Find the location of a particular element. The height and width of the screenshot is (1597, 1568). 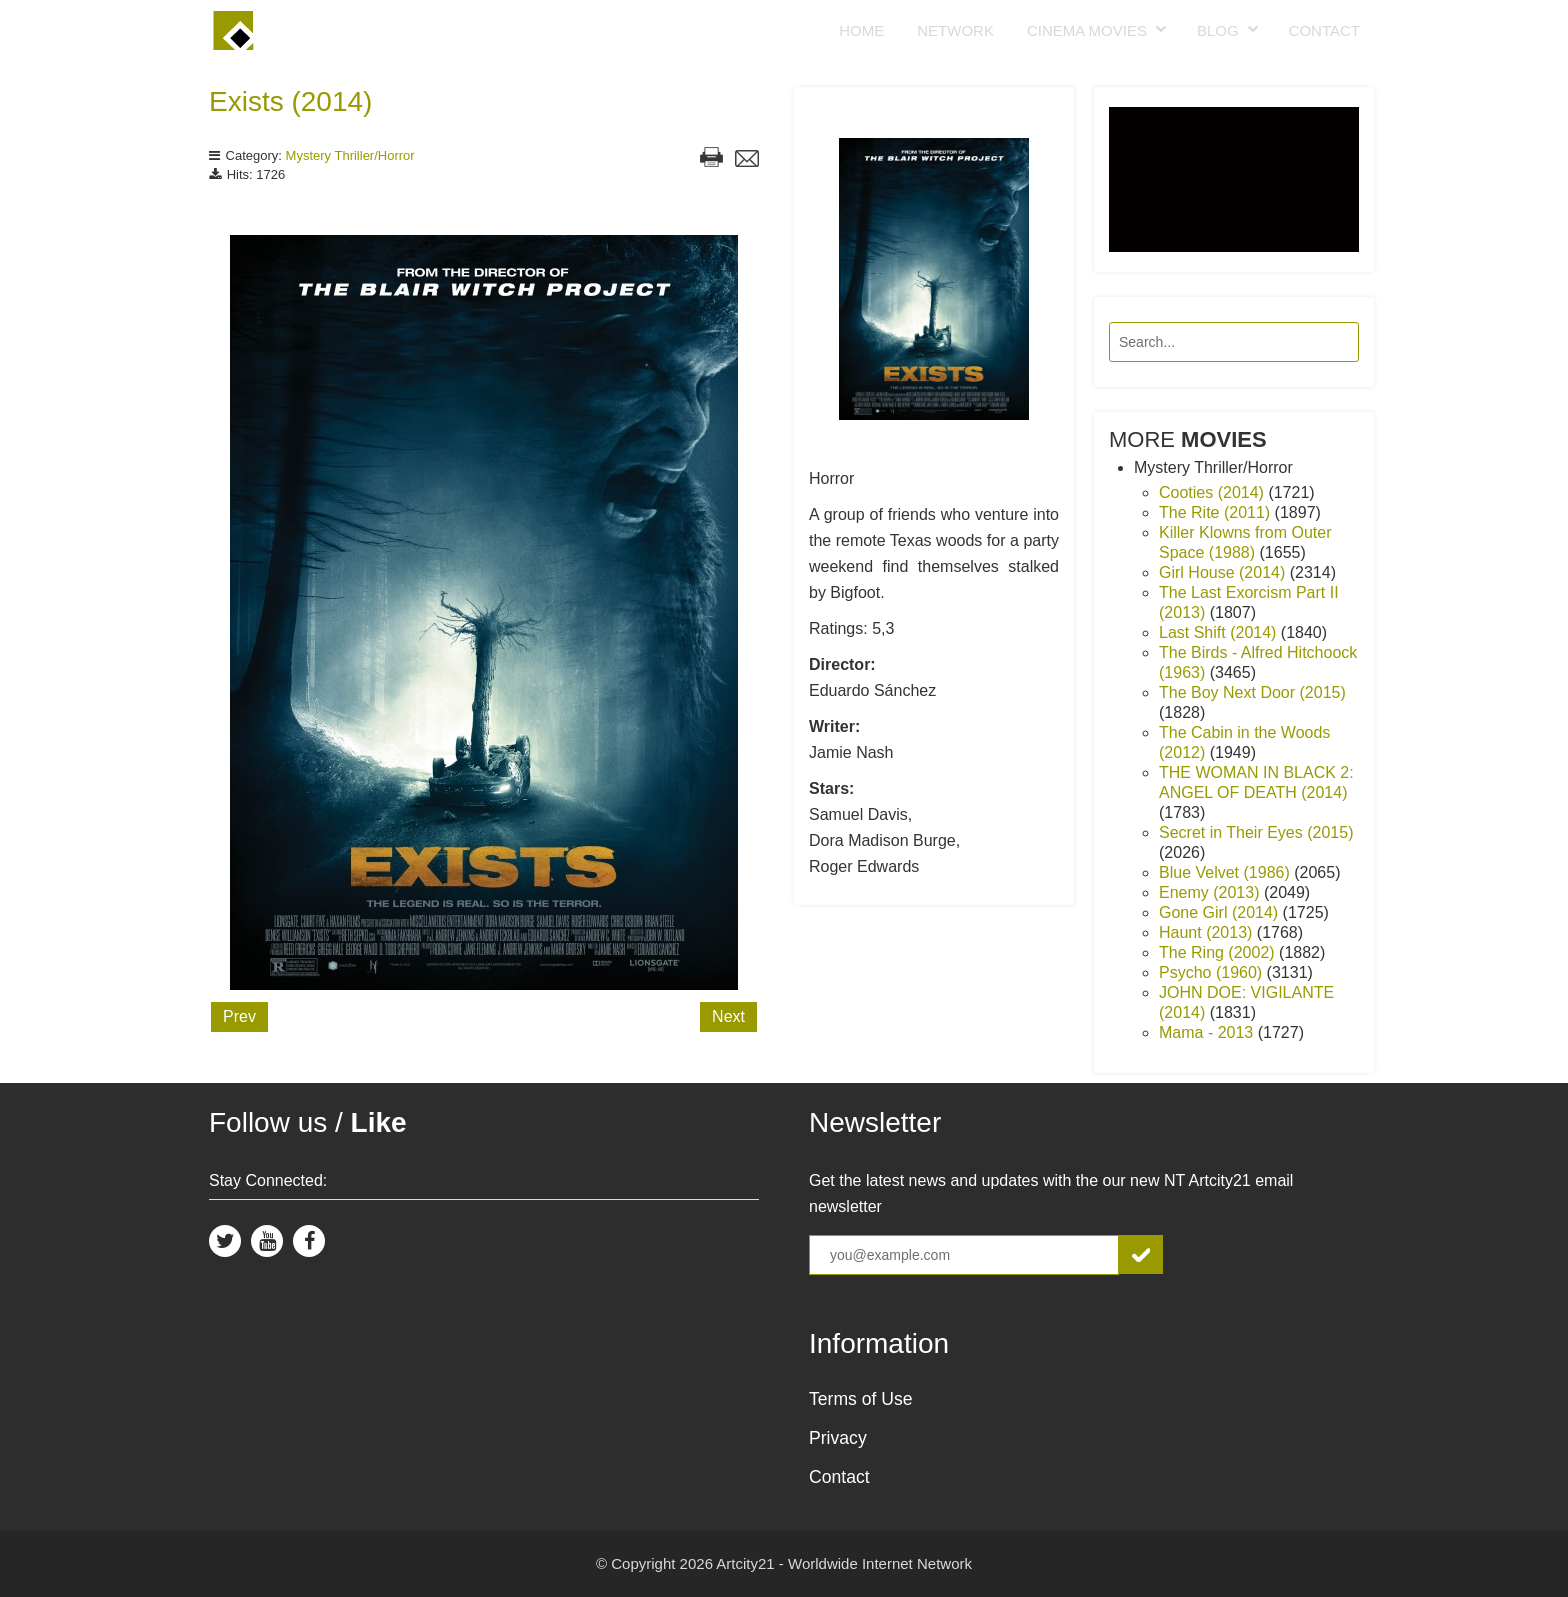

Mystery Thriller/Horror is located at coordinates (350, 155).